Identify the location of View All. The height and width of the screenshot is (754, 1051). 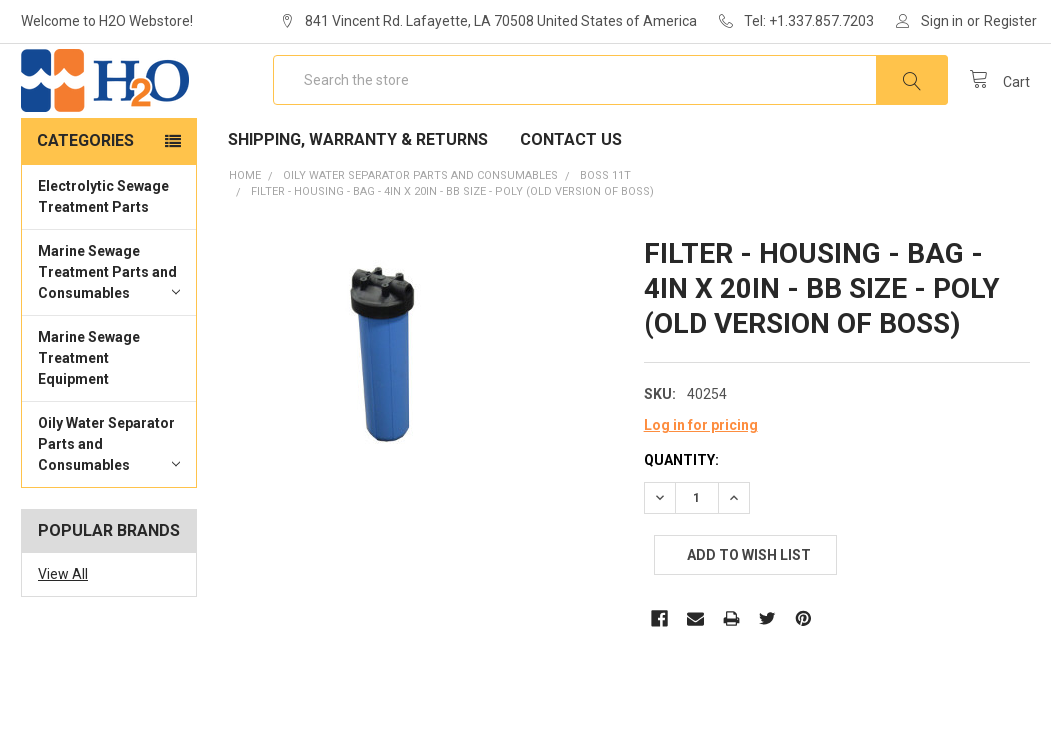
(63, 628).